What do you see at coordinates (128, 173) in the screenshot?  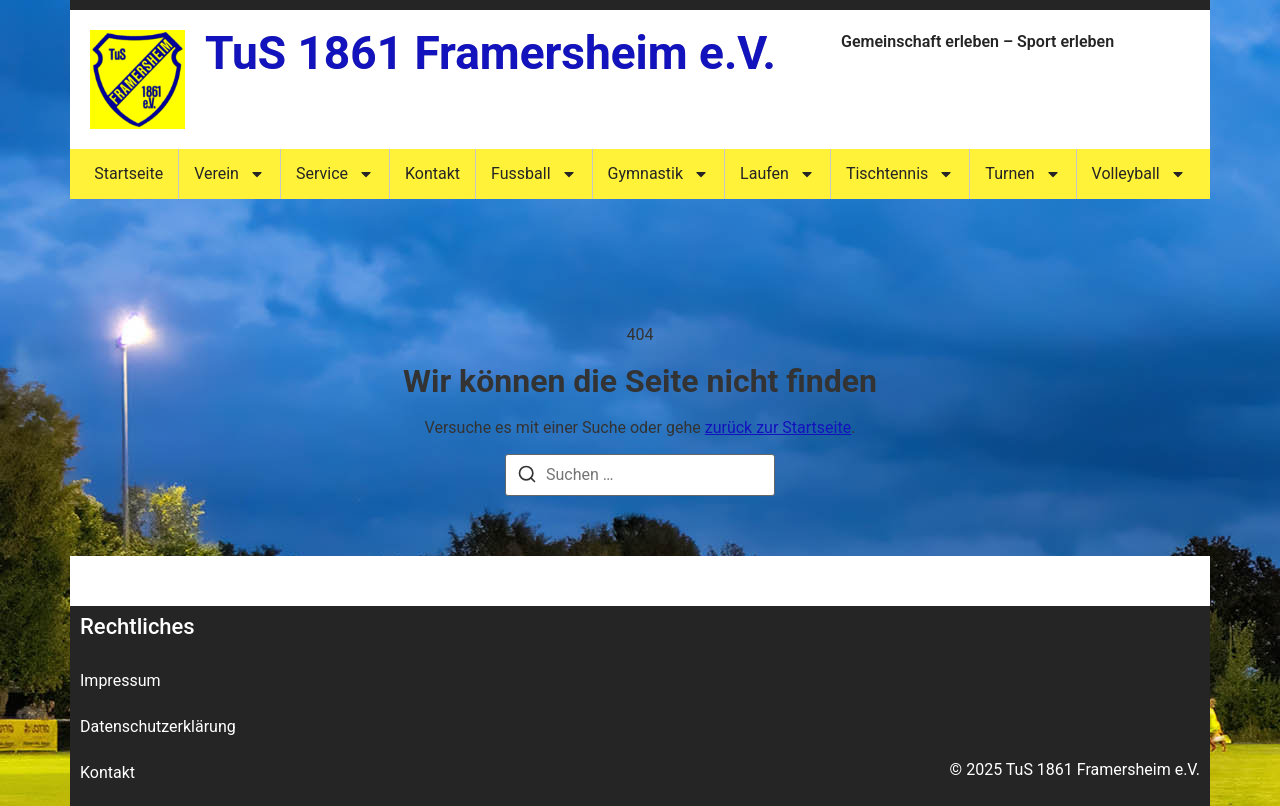 I see `Startseite` at bounding box center [128, 173].